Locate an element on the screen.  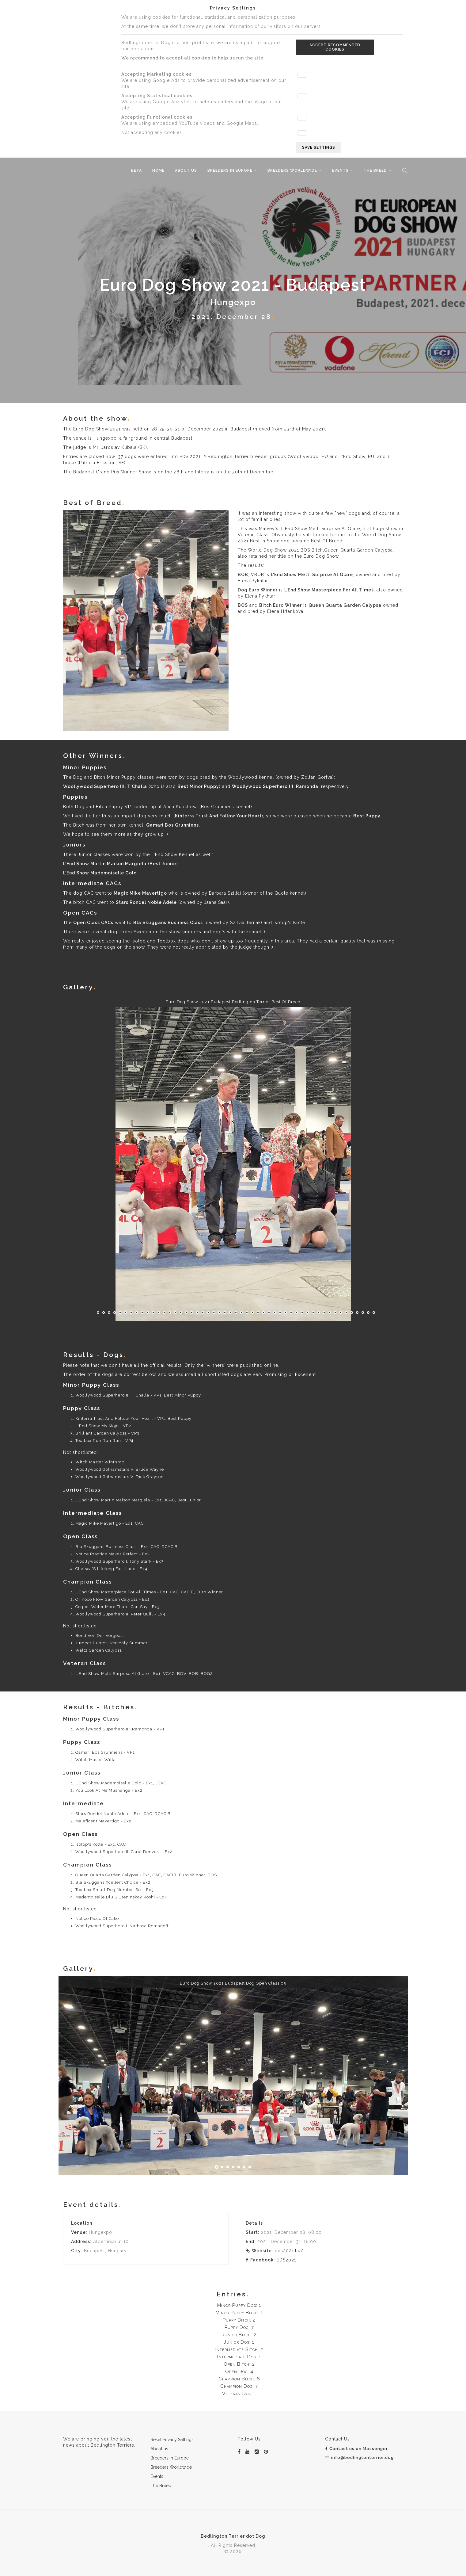
Isotop's is located at coordinates (283, 922).